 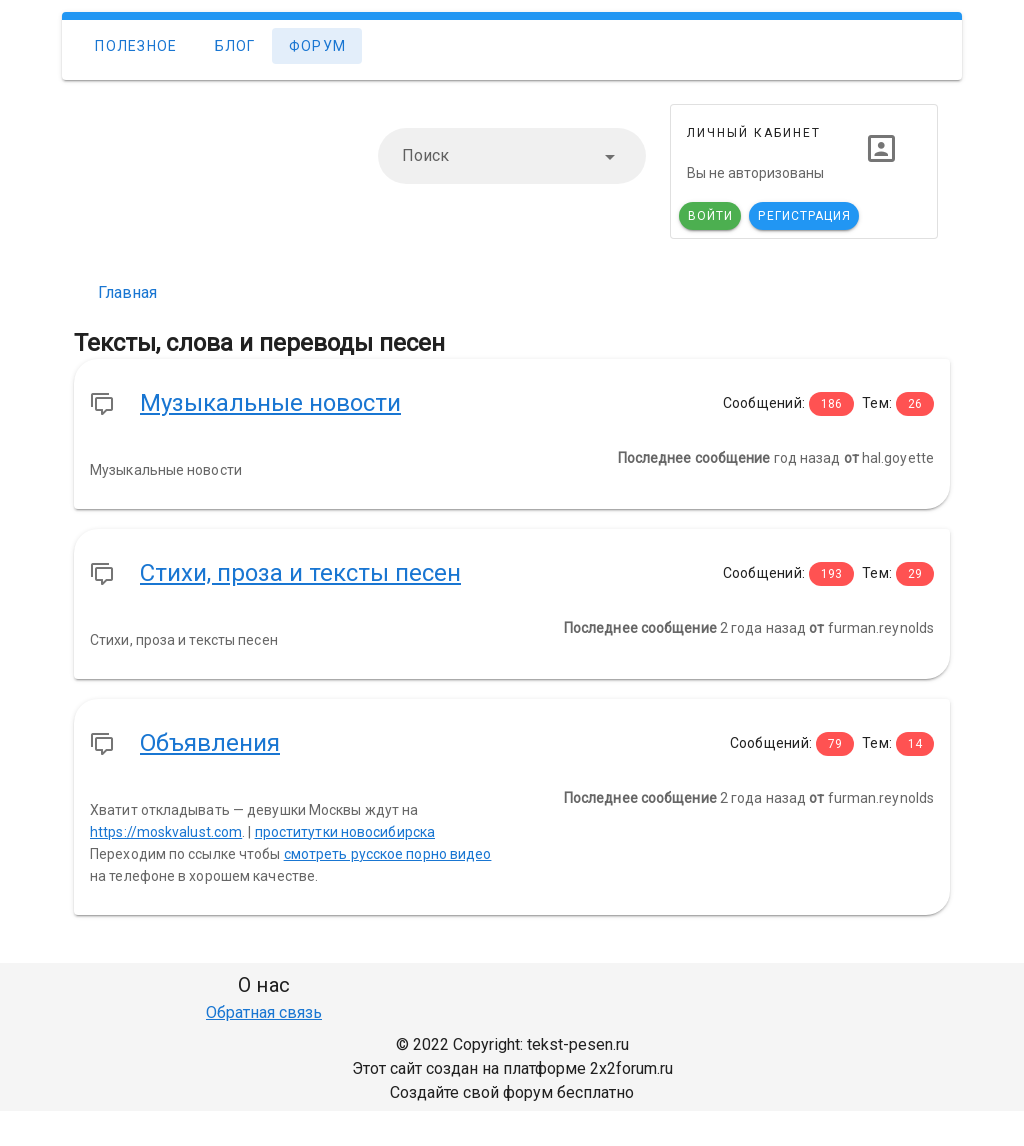 What do you see at coordinates (388, 854) in the screenshot?
I see `смотреть русское порно видео` at bounding box center [388, 854].